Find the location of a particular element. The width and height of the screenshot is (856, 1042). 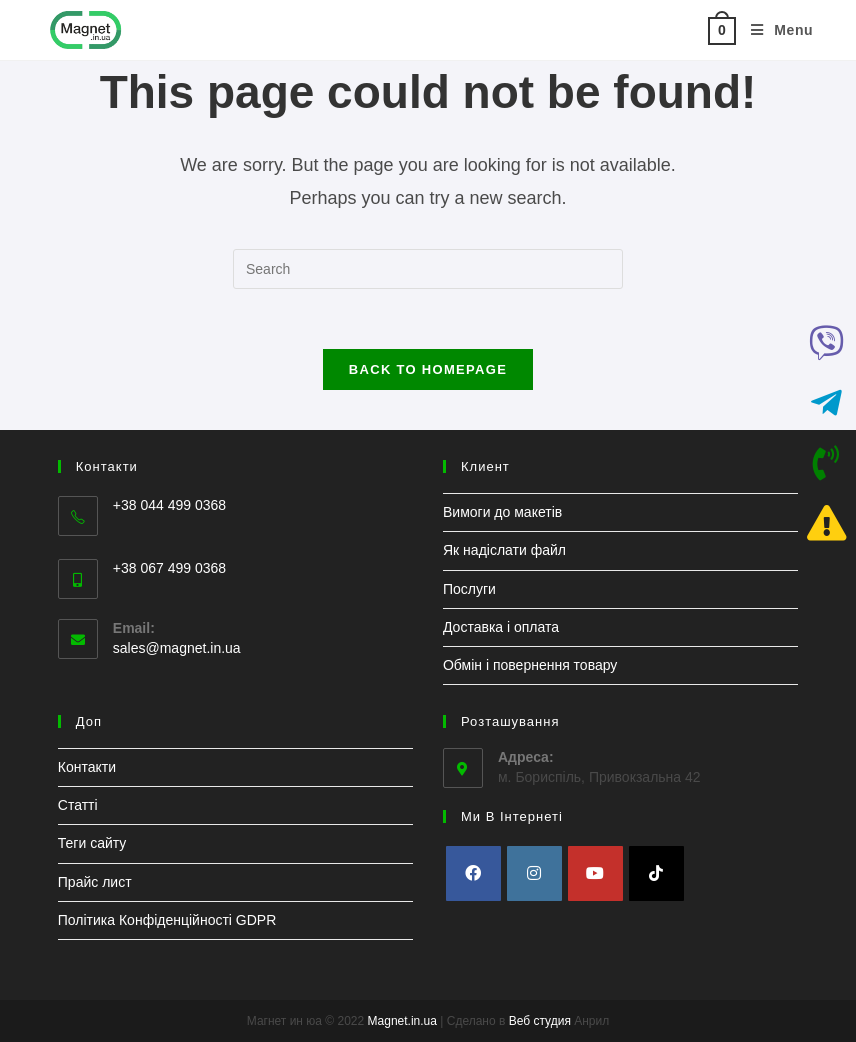

sales@magnet.in.ua is located at coordinates (177, 648).